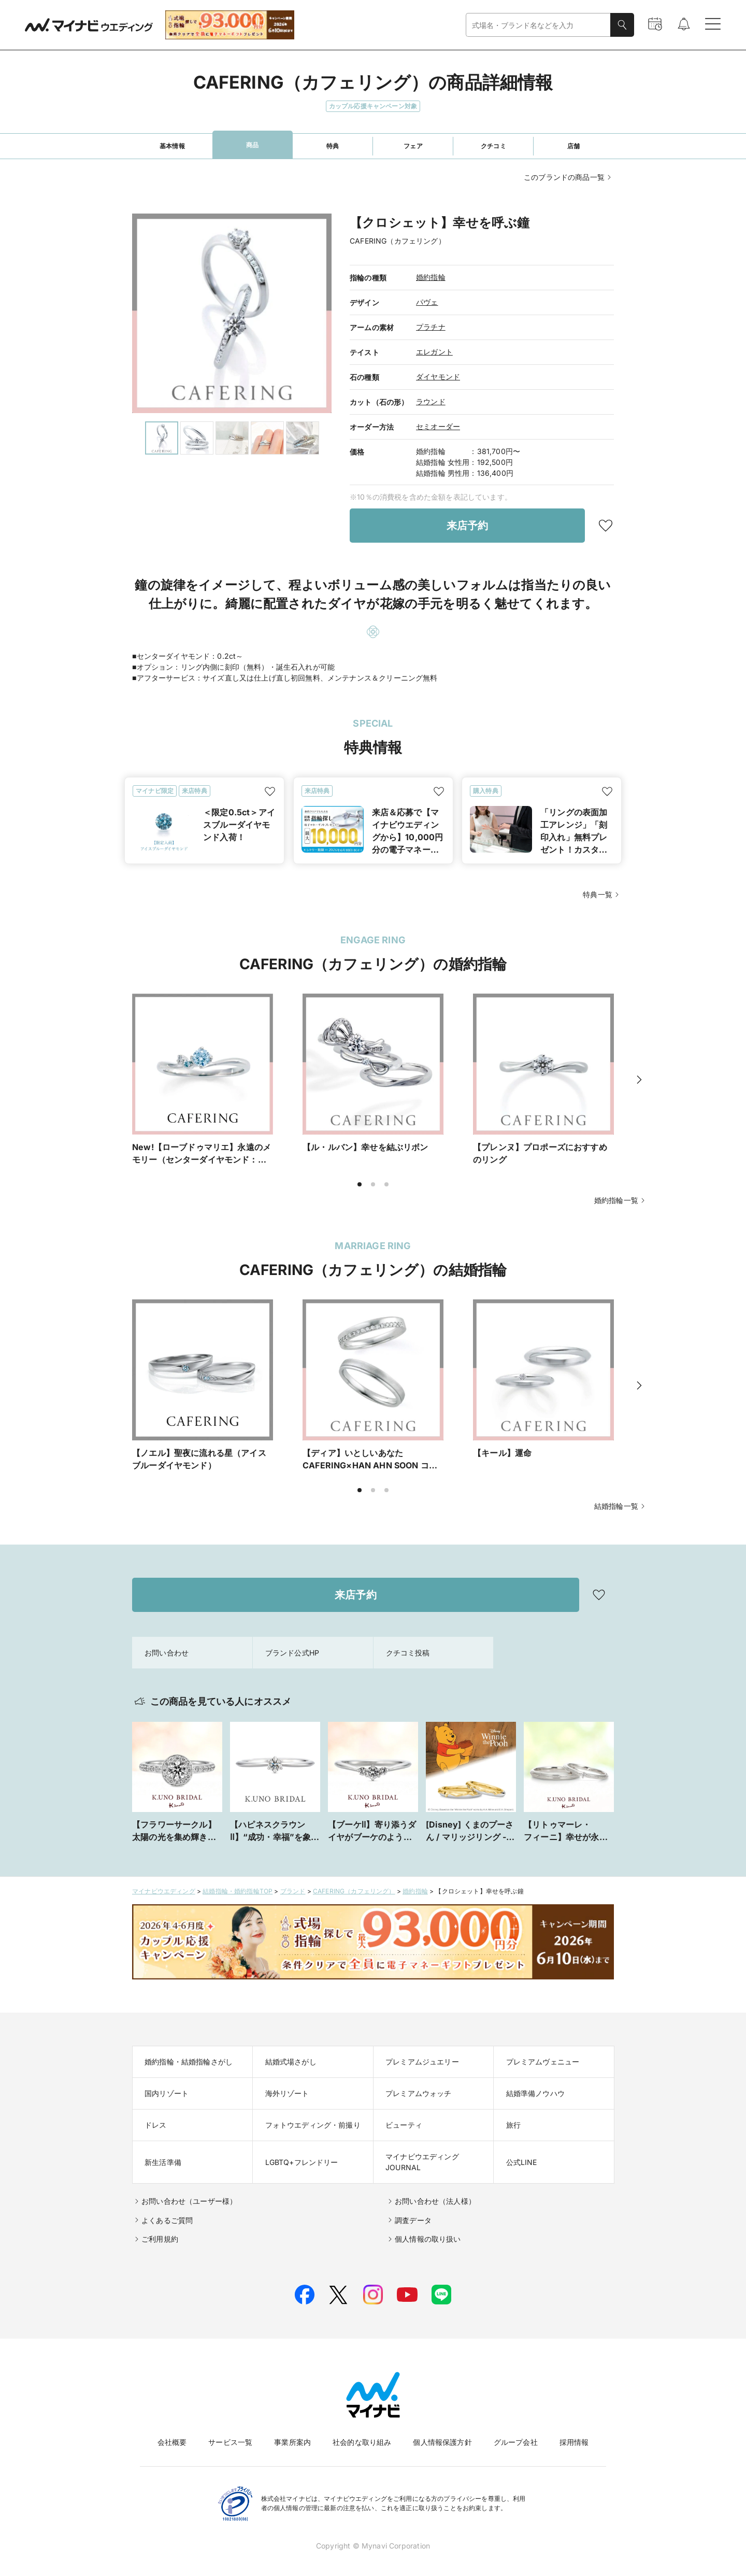  Describe the element at coordinates (574, 2442) in the screenshot. I see `採用情報` at that location.